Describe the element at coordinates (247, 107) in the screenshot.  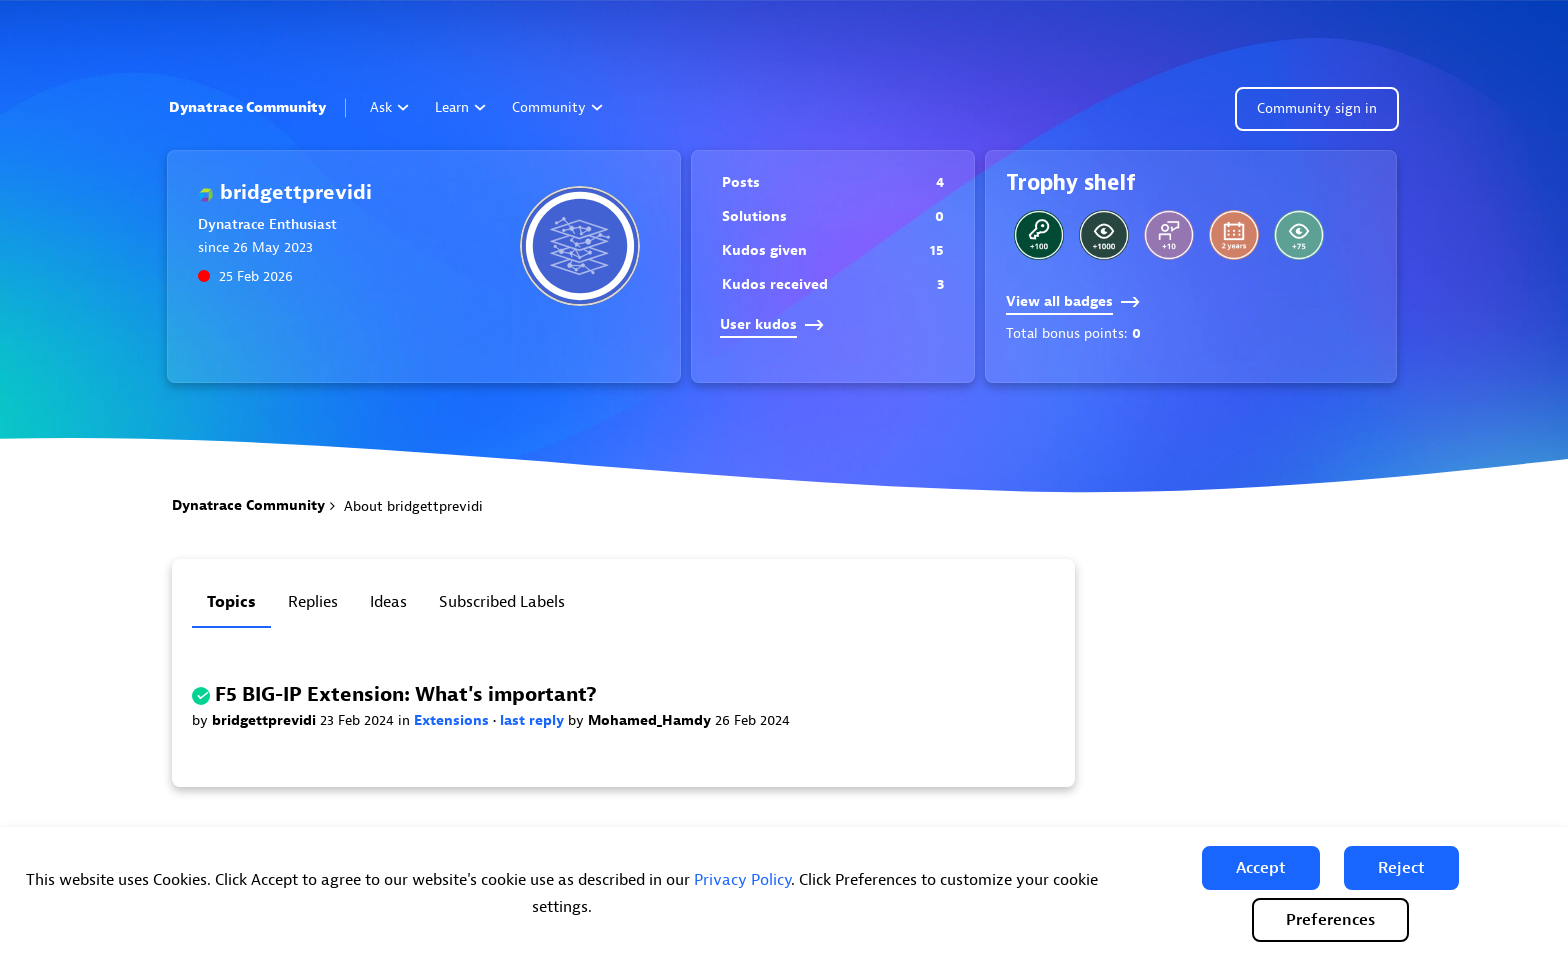
I see `Dynatrace Community` at that location.